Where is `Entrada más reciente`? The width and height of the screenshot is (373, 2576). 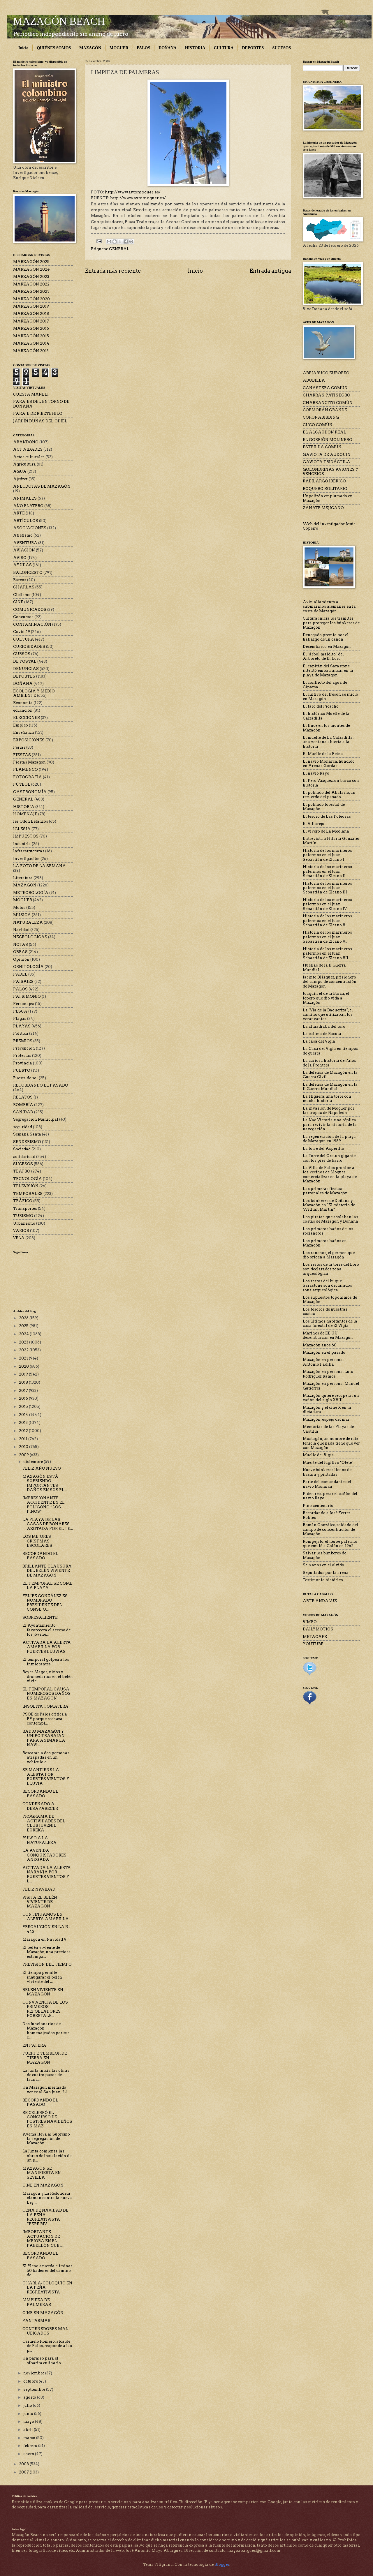 Entrada más reciente is located at coordinates (113, 271).